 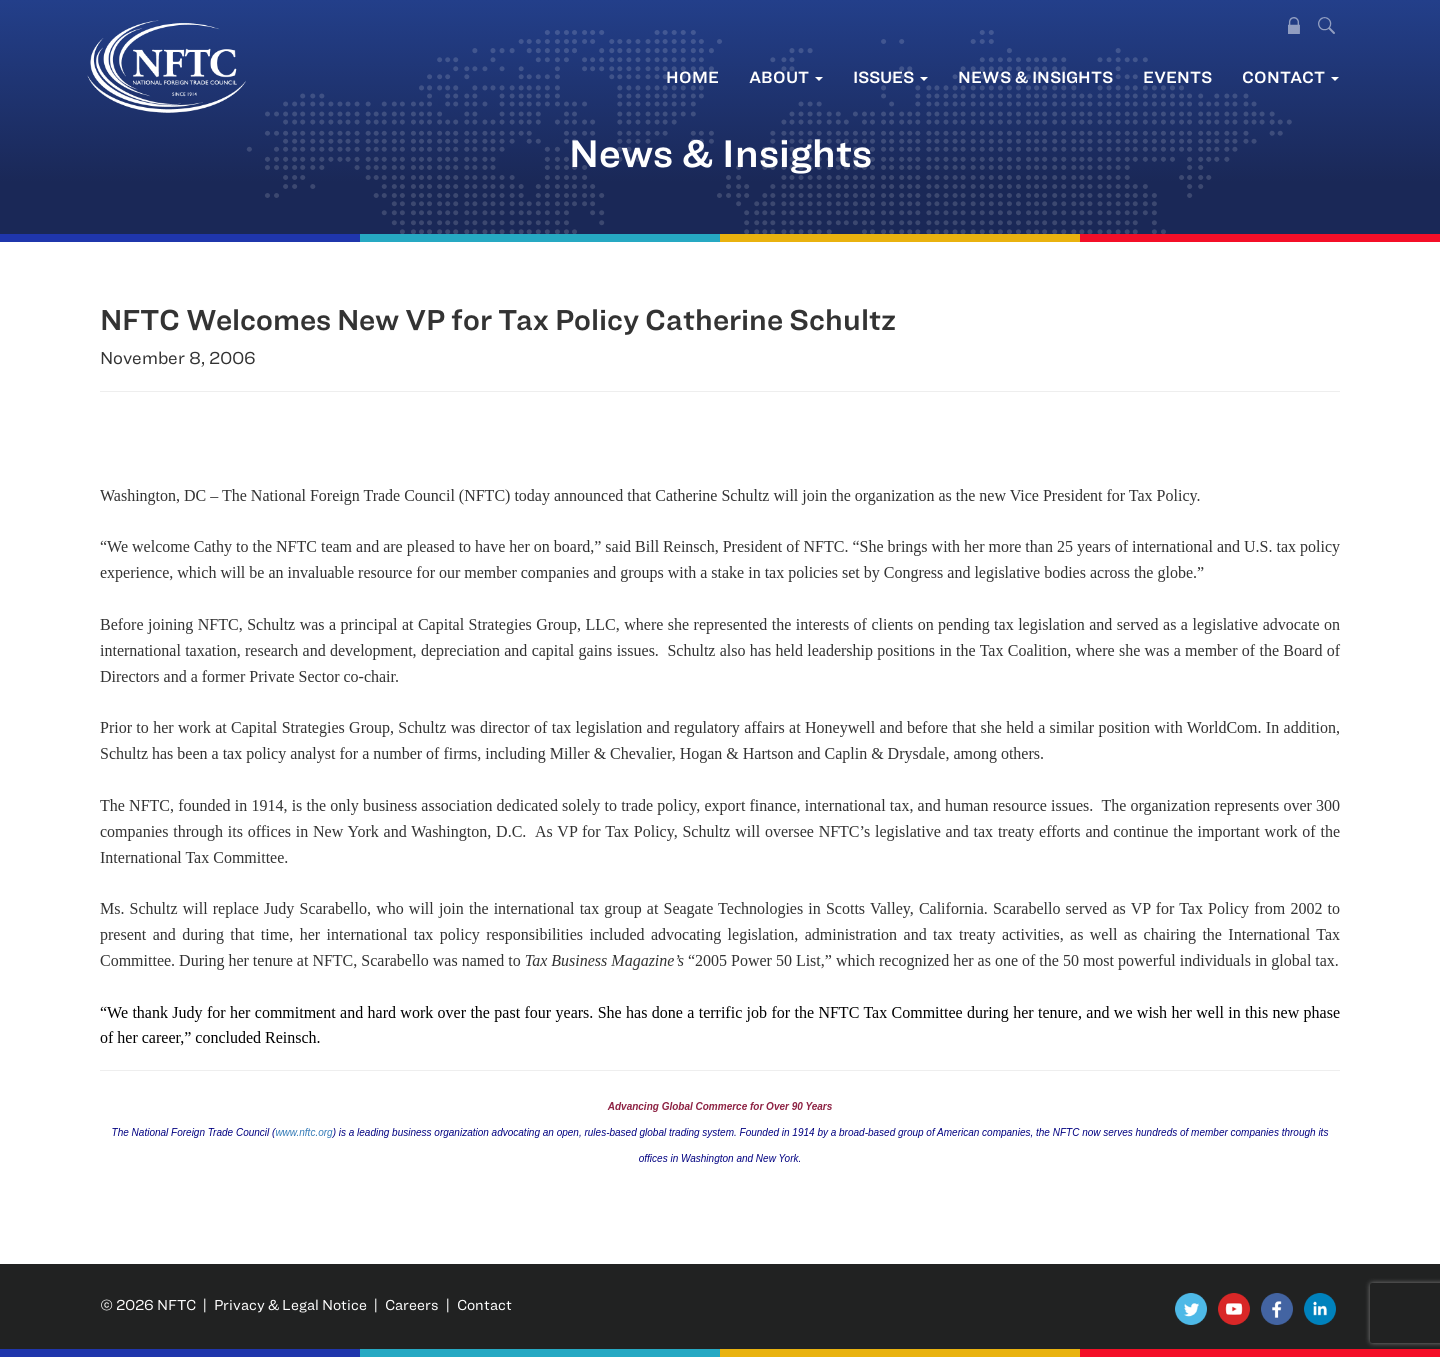 I want to click on Events, so click(x=1177, y=76).